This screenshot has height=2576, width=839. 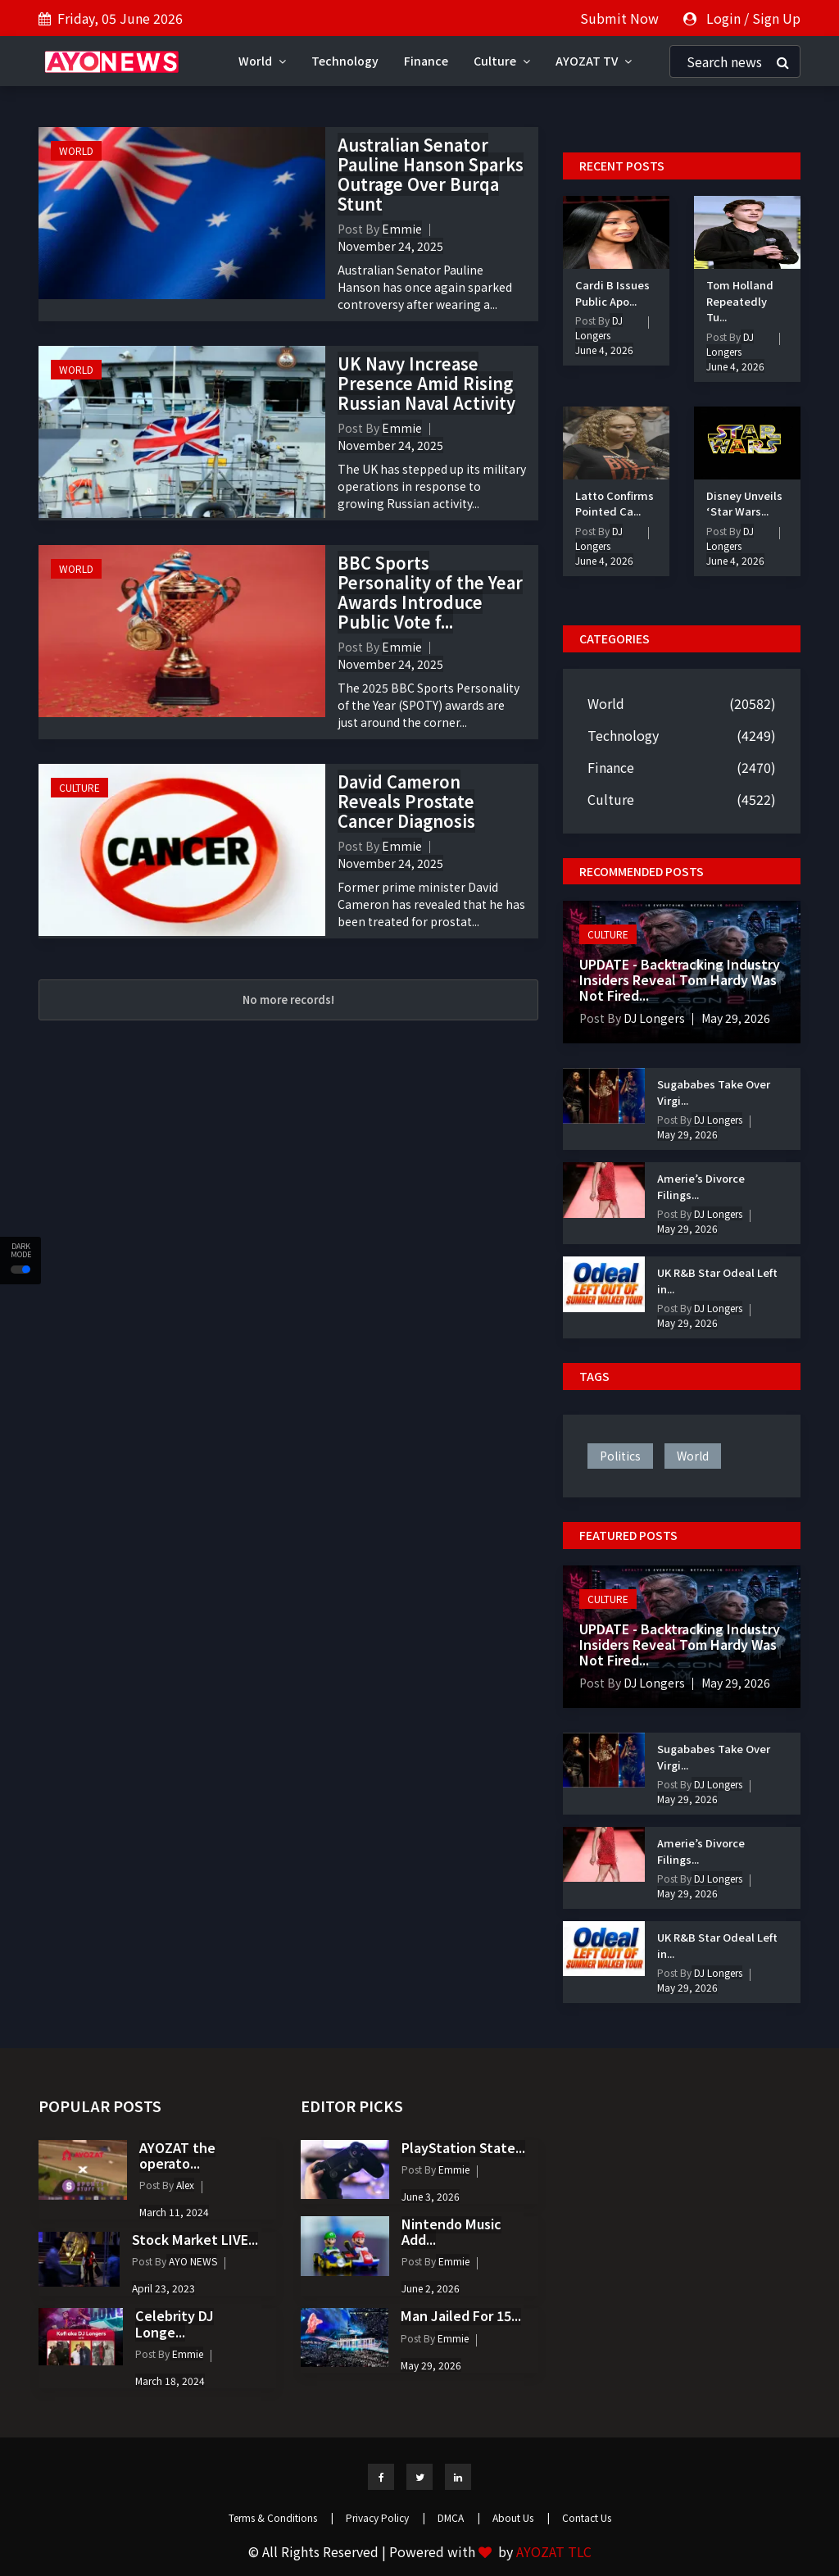 What do you see at coordinates (191, 2261) in the screenshot?
I see `AYO NEWS` at bounding box center [191, 2261].